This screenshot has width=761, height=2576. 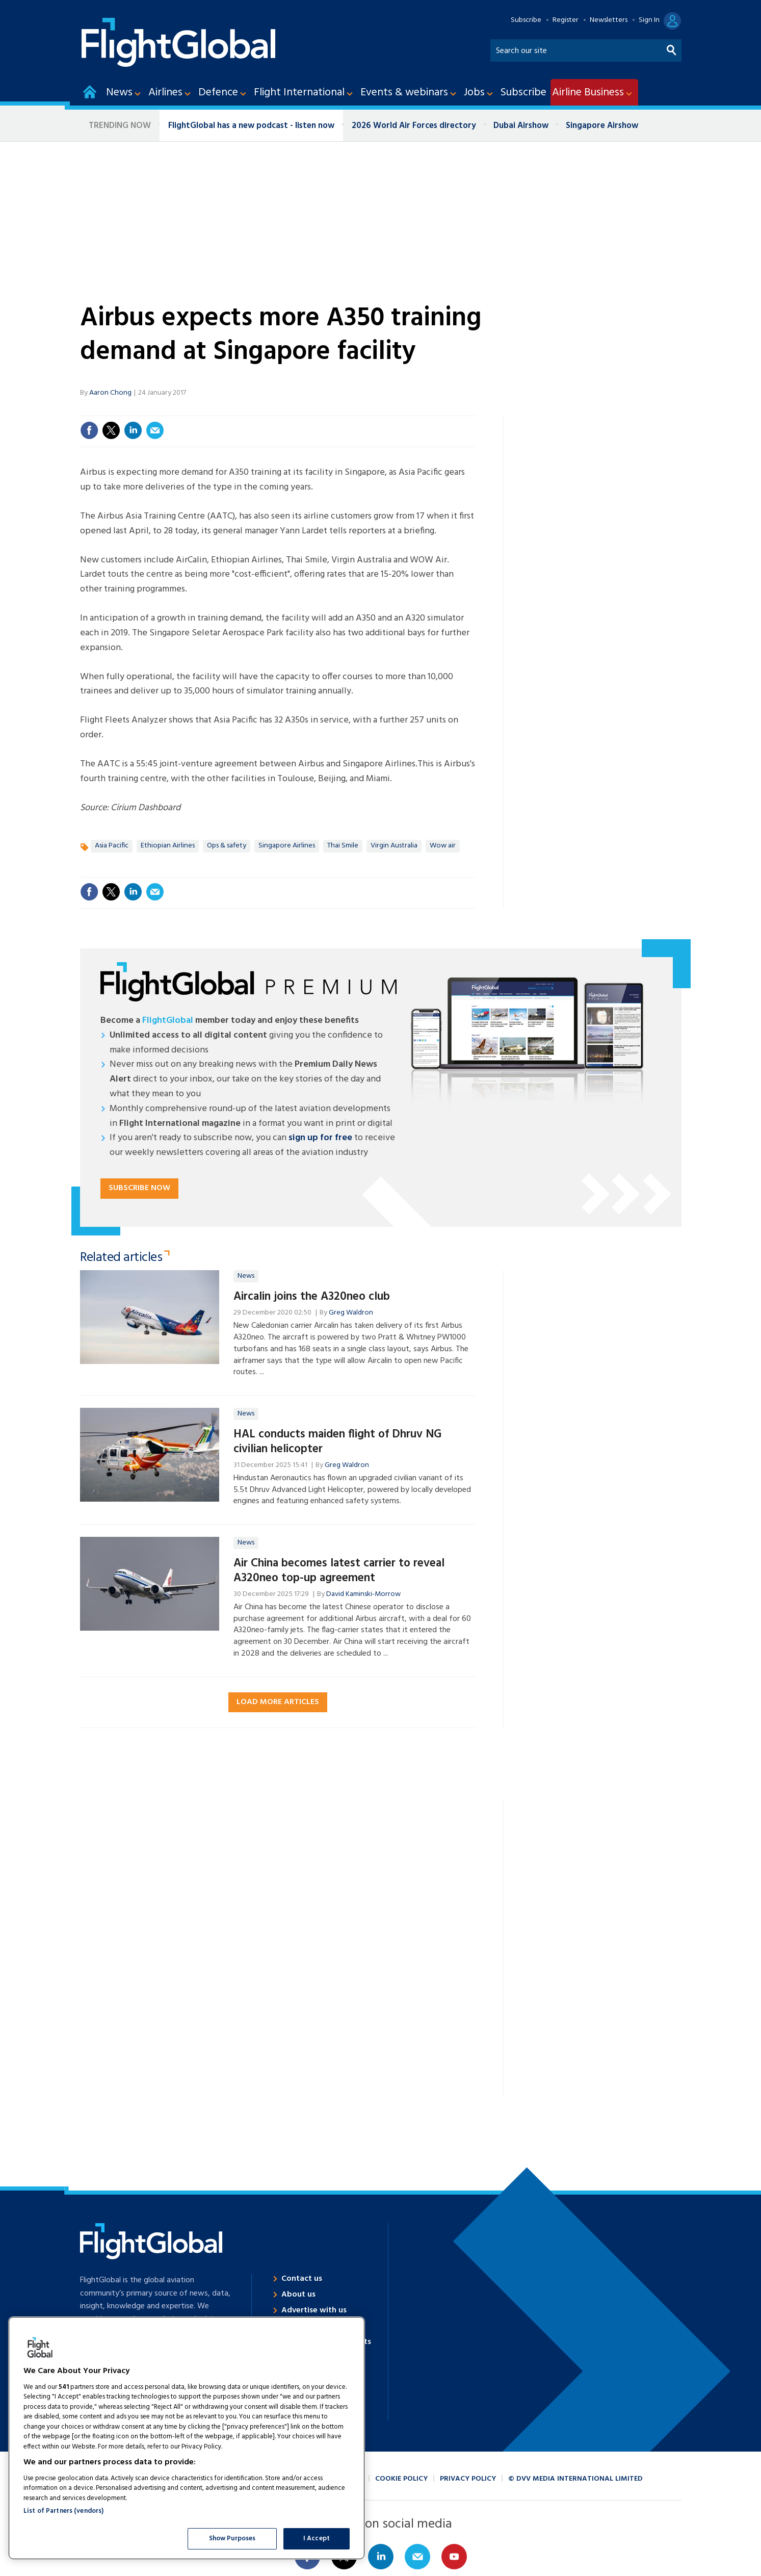 I want to click on Search, so click(x=671, y=48).